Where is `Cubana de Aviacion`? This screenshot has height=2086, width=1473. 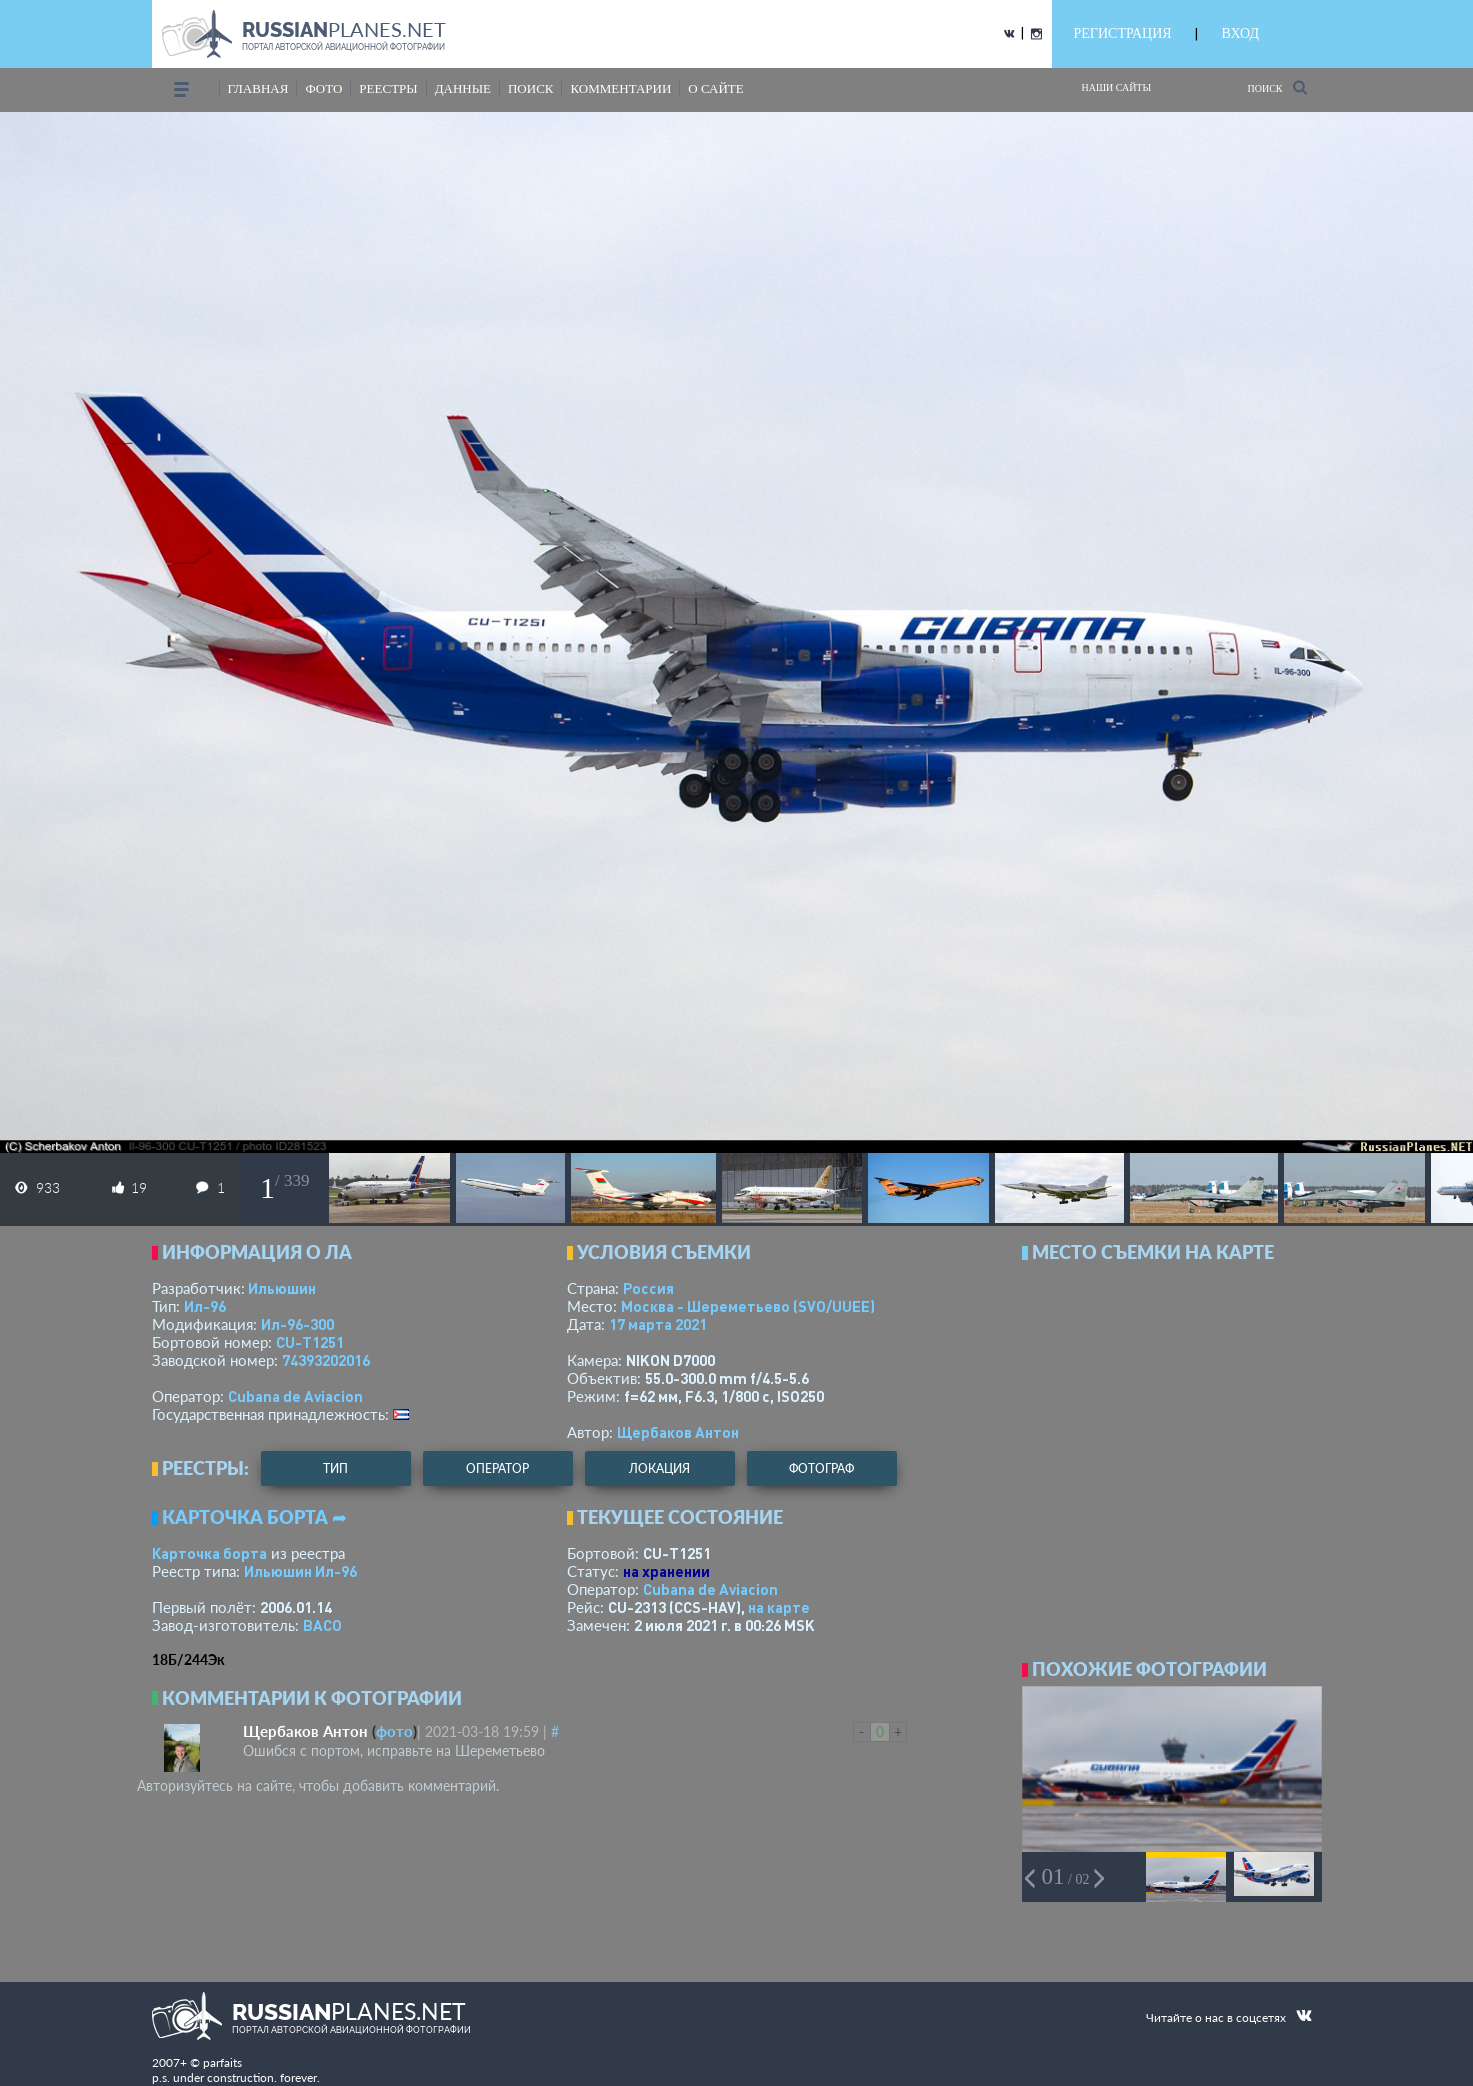
Cubana de Aviacion is located at coordinates (295, 1396).